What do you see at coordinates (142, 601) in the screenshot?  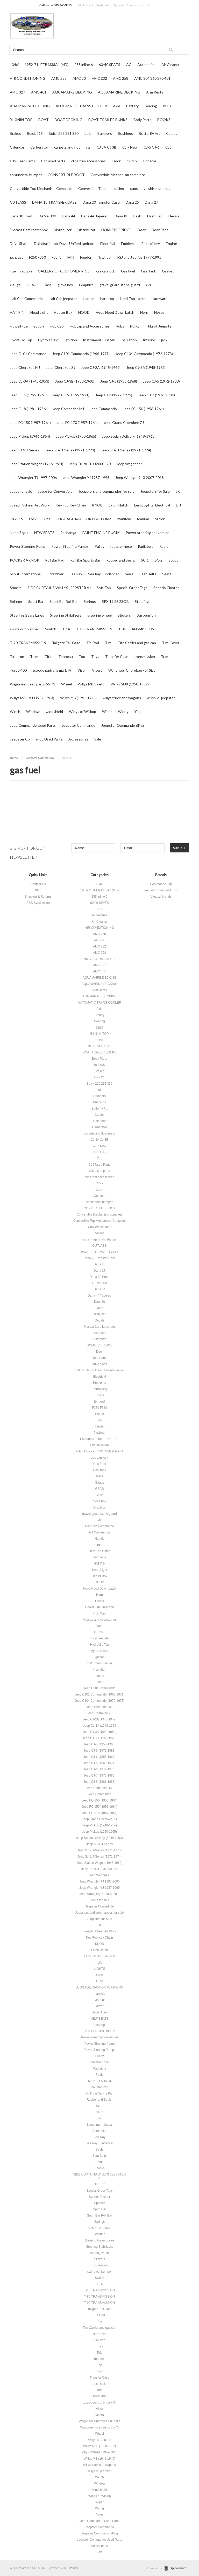 I see `Steering` at bounding box center [142, 601].